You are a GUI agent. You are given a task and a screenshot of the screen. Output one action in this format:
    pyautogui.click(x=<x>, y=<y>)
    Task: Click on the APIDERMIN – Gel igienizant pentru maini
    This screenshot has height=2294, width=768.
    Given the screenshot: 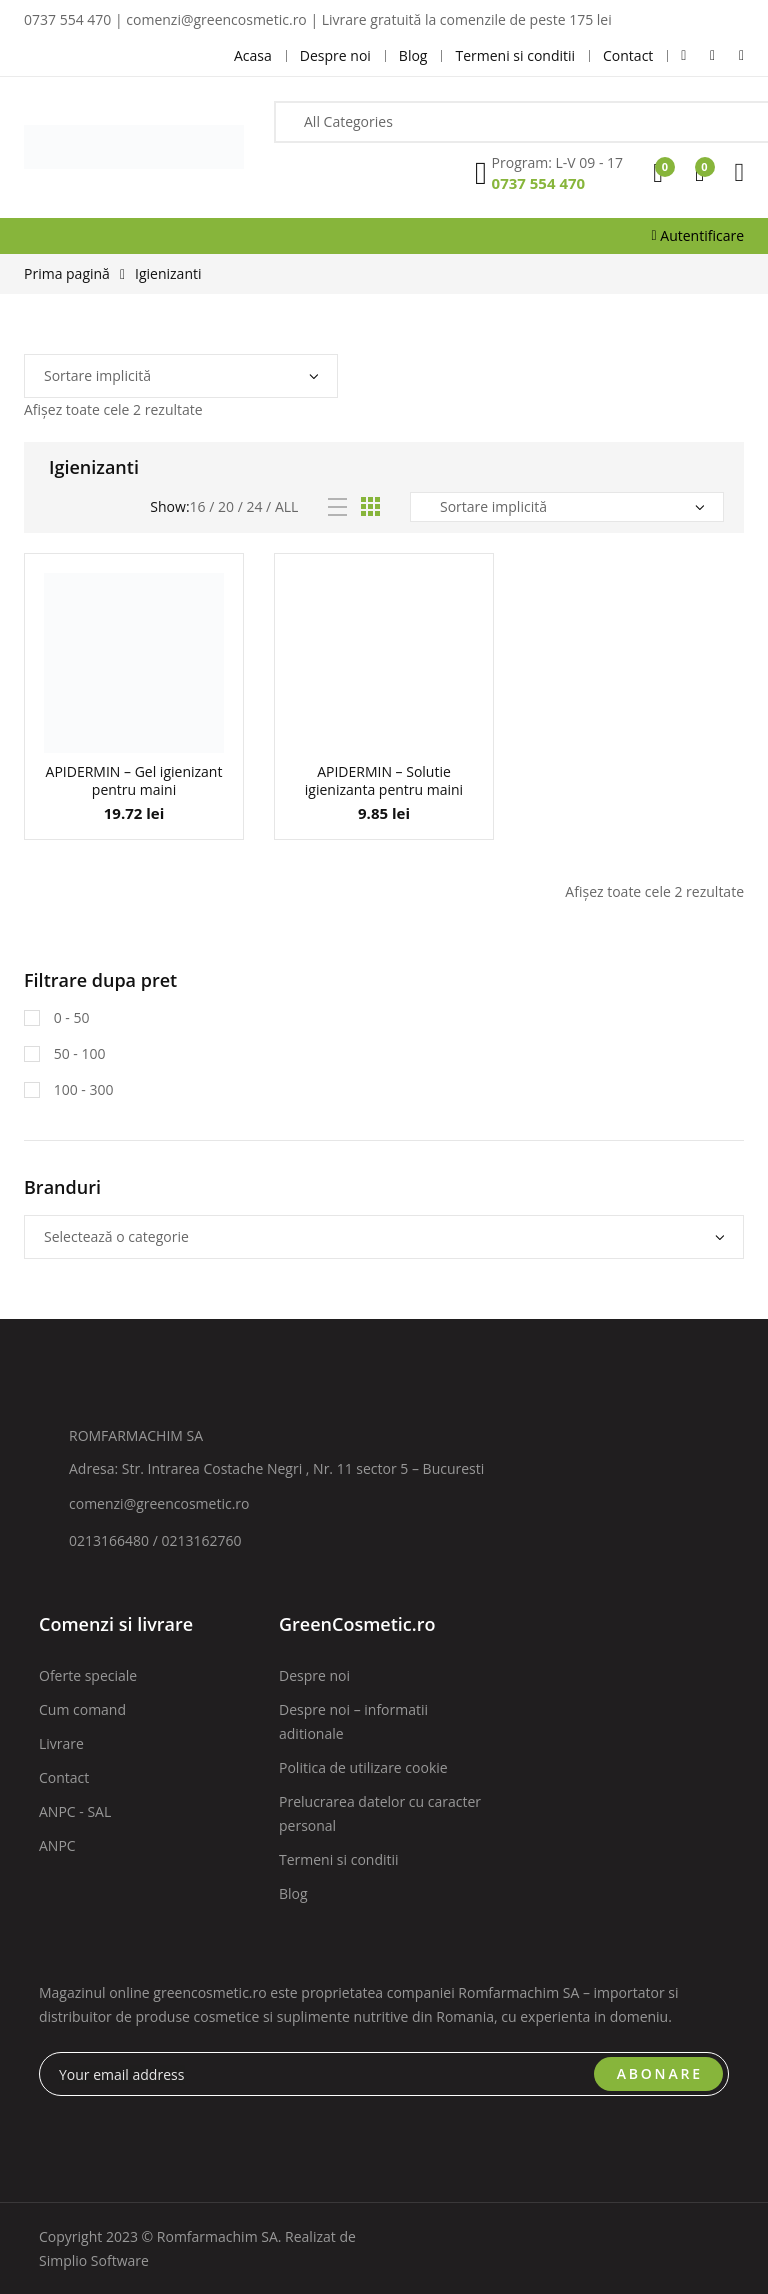 What is the action you would take?
    pyautogui.click(x=134, y=780)
    